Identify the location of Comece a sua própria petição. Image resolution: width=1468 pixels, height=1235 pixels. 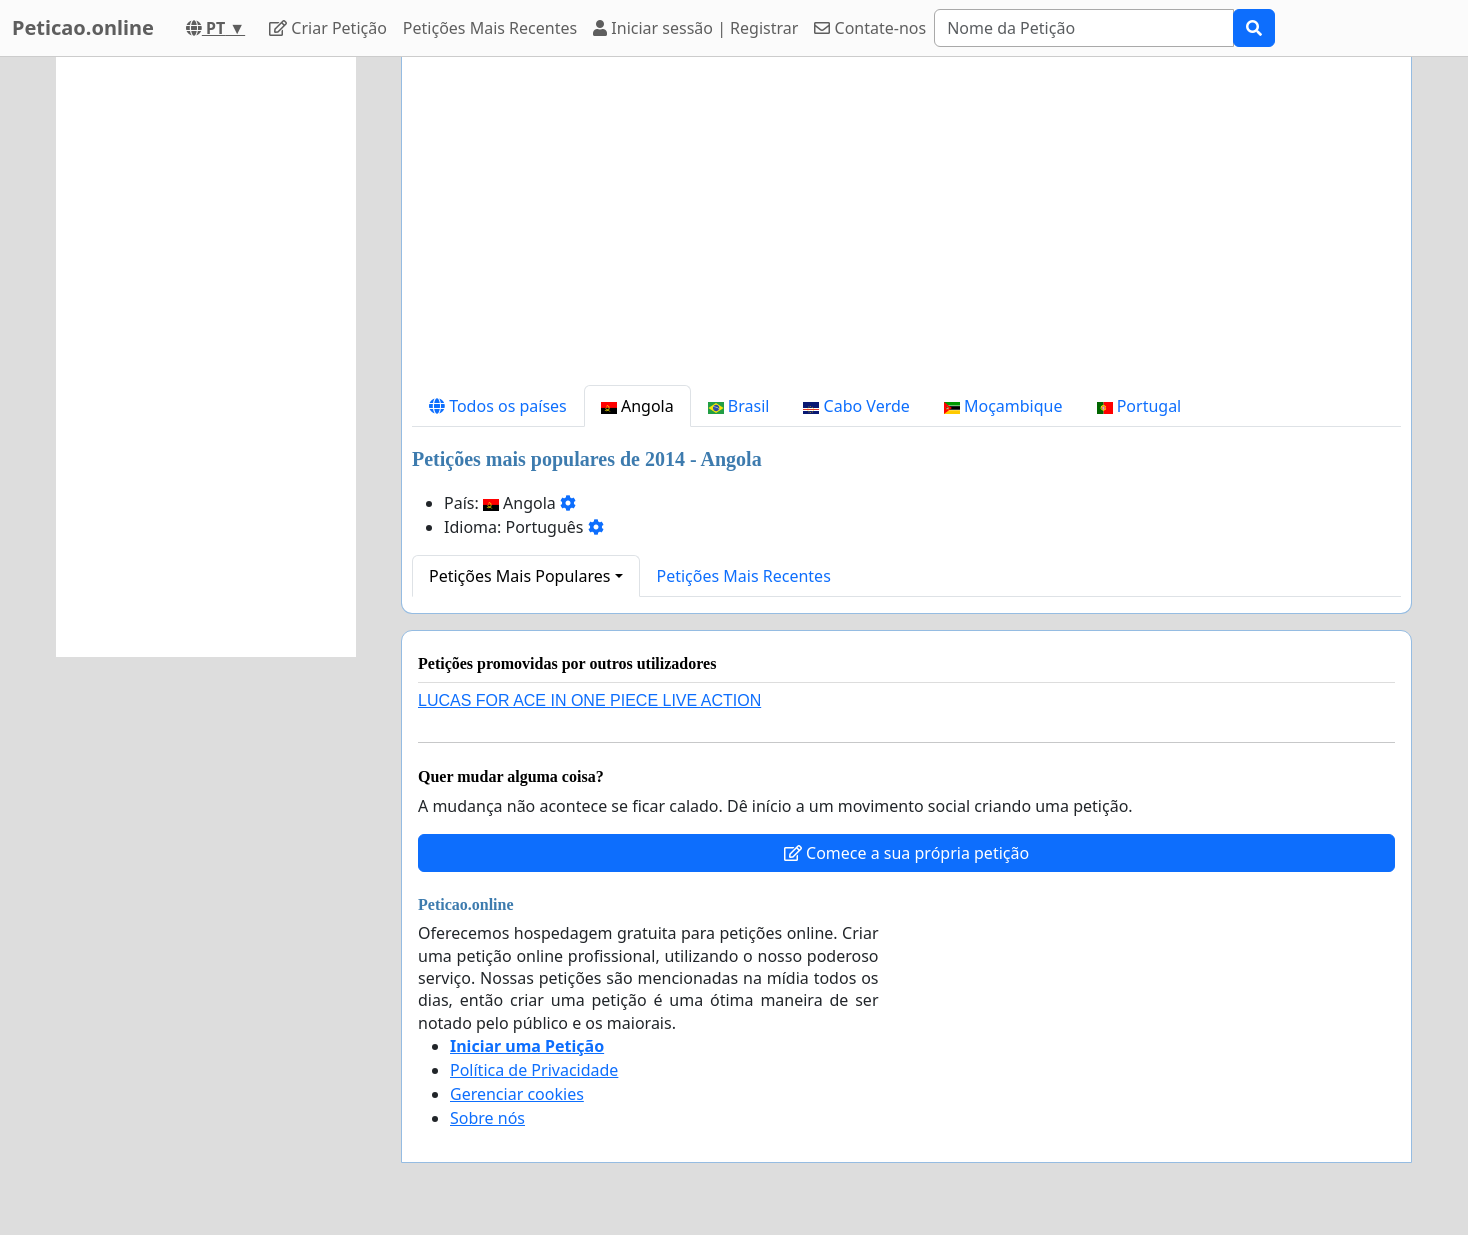
(906, 853).